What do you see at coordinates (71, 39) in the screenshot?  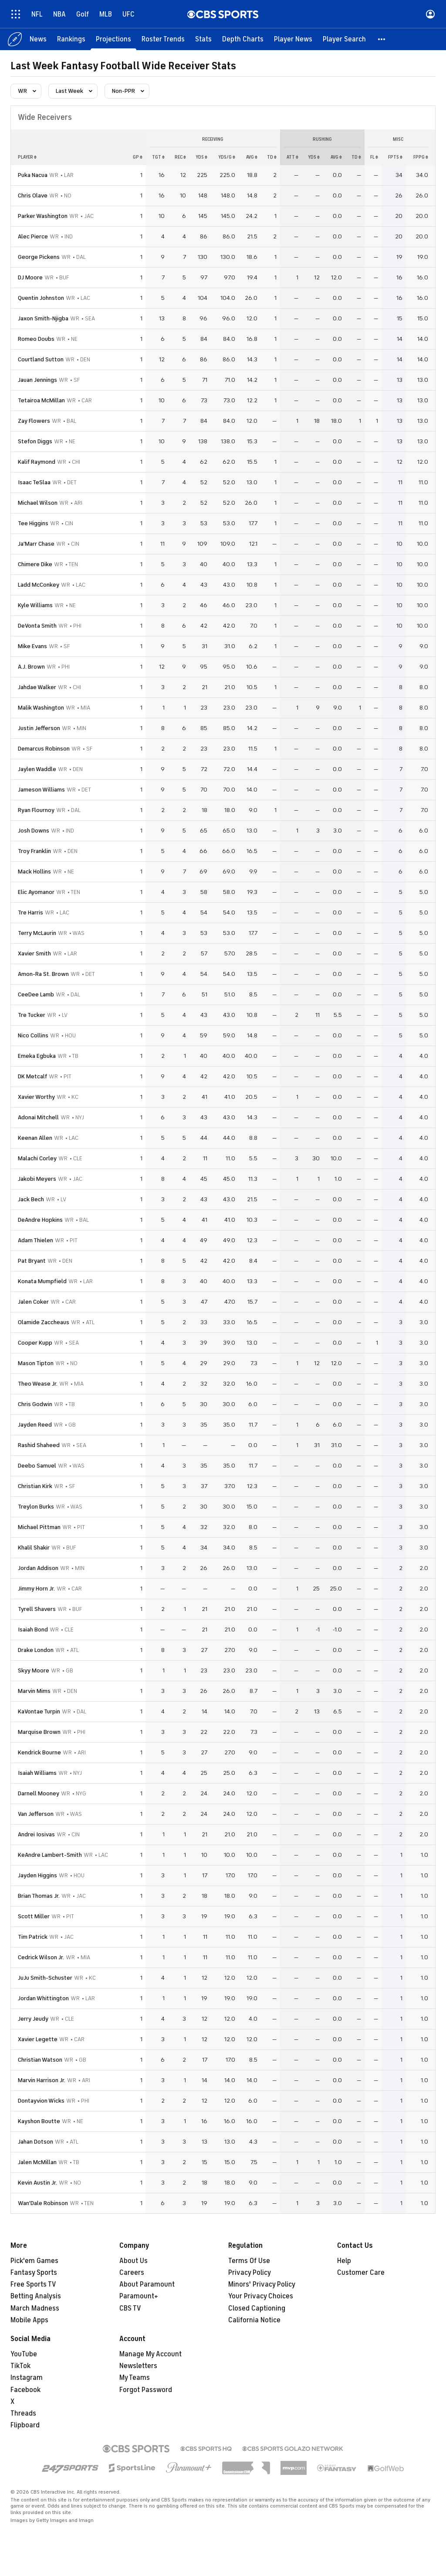 I see `[Rankings]` at bounding box center [71, 39].